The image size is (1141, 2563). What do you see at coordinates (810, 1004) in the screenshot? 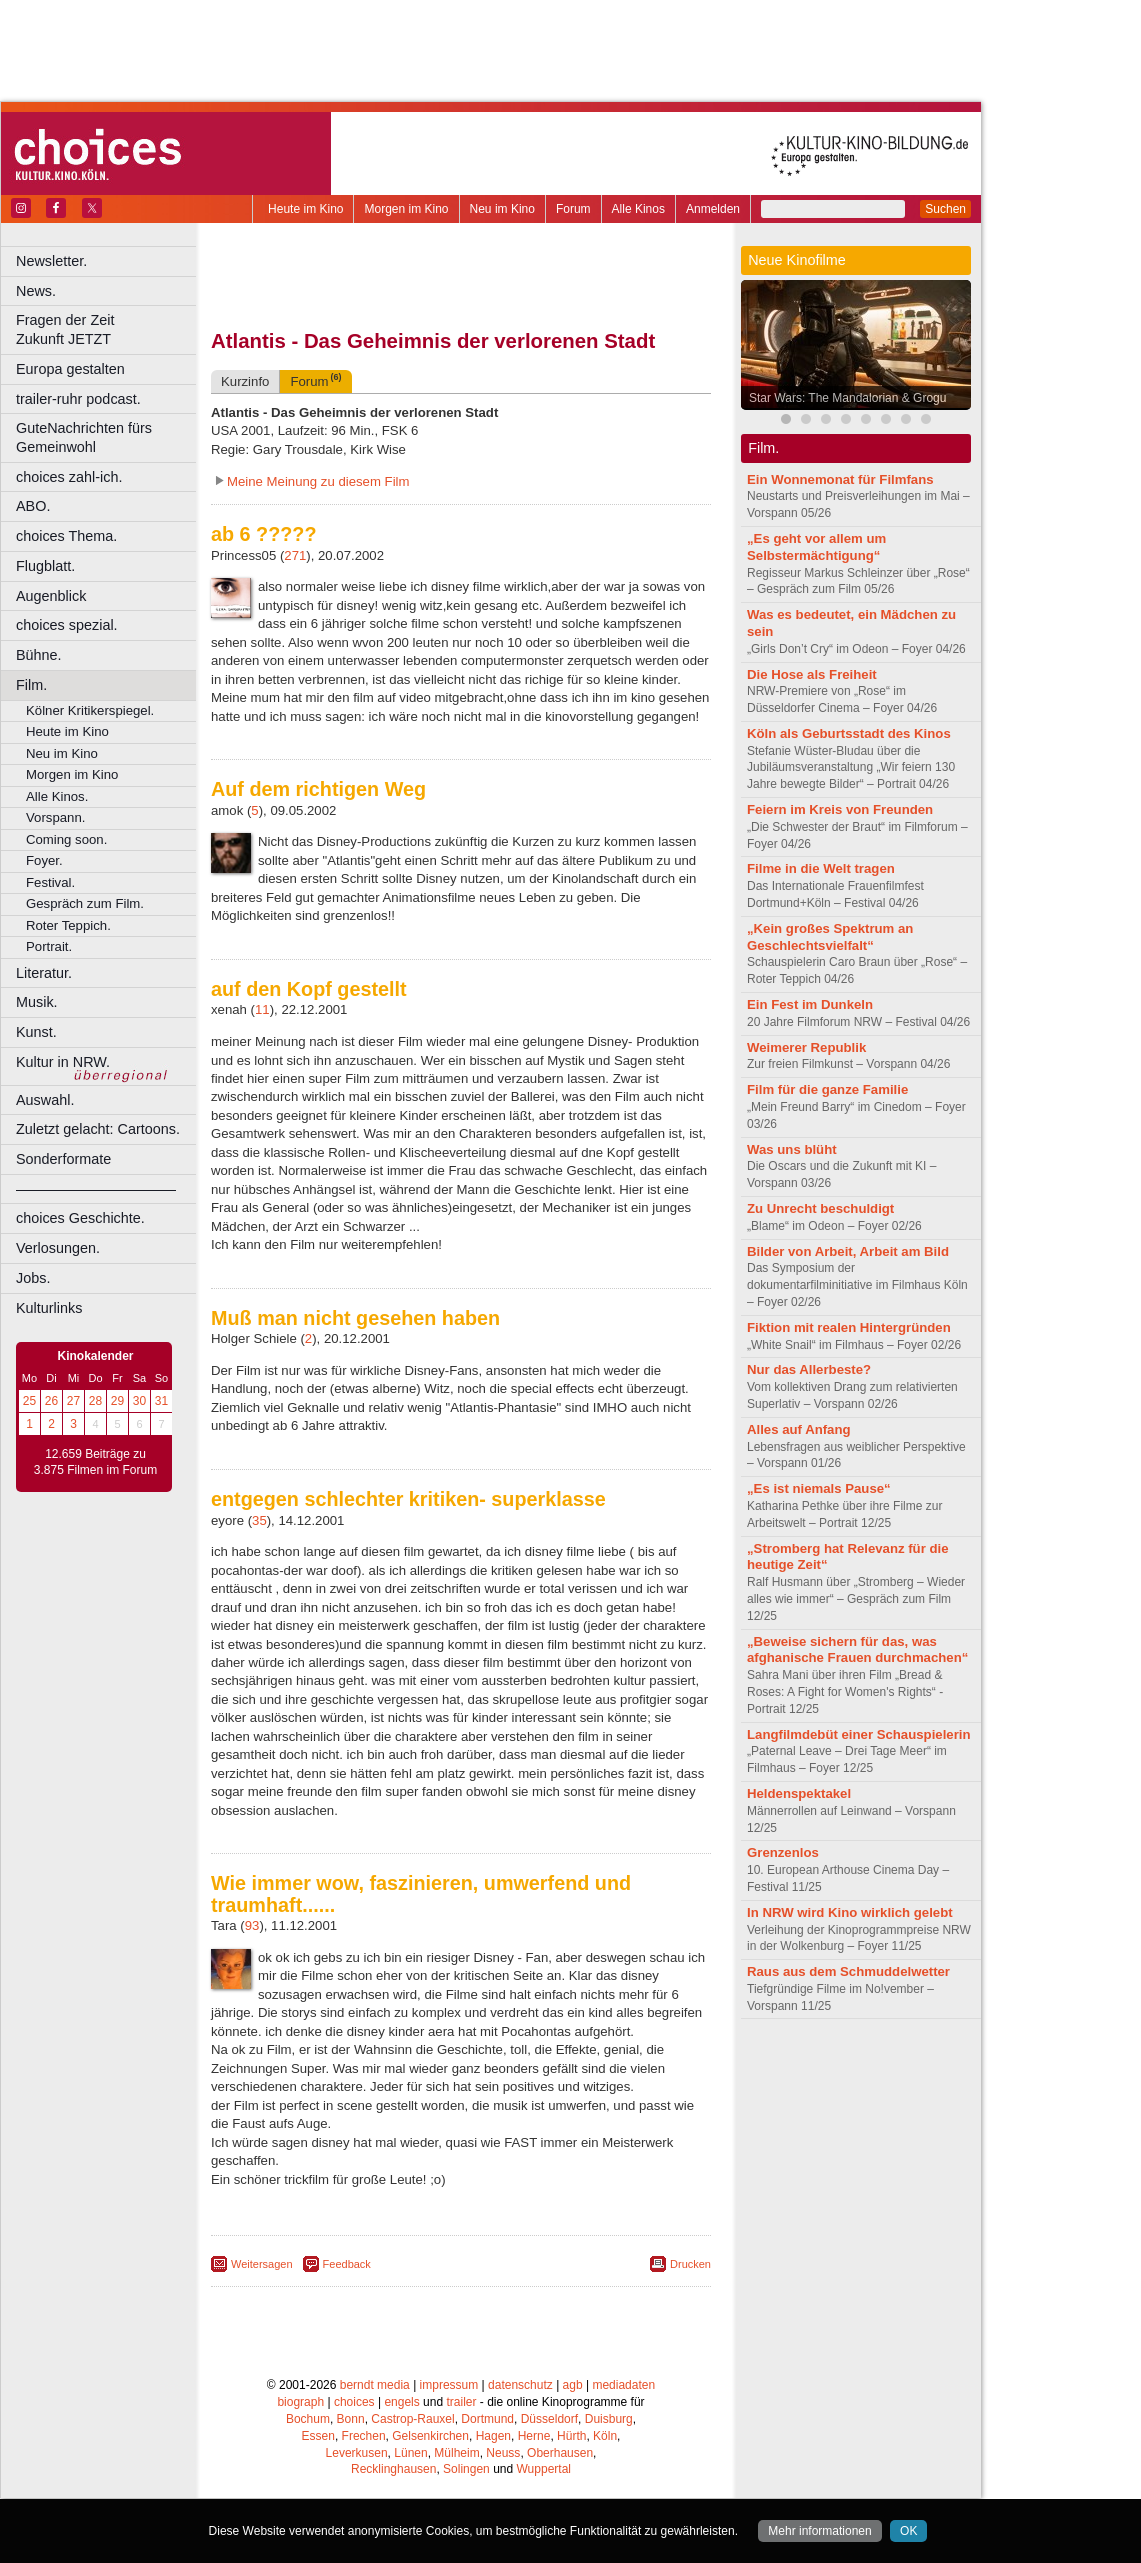
I see `Ein Fest im Dunkeln` at bounding box center [810, 1004].